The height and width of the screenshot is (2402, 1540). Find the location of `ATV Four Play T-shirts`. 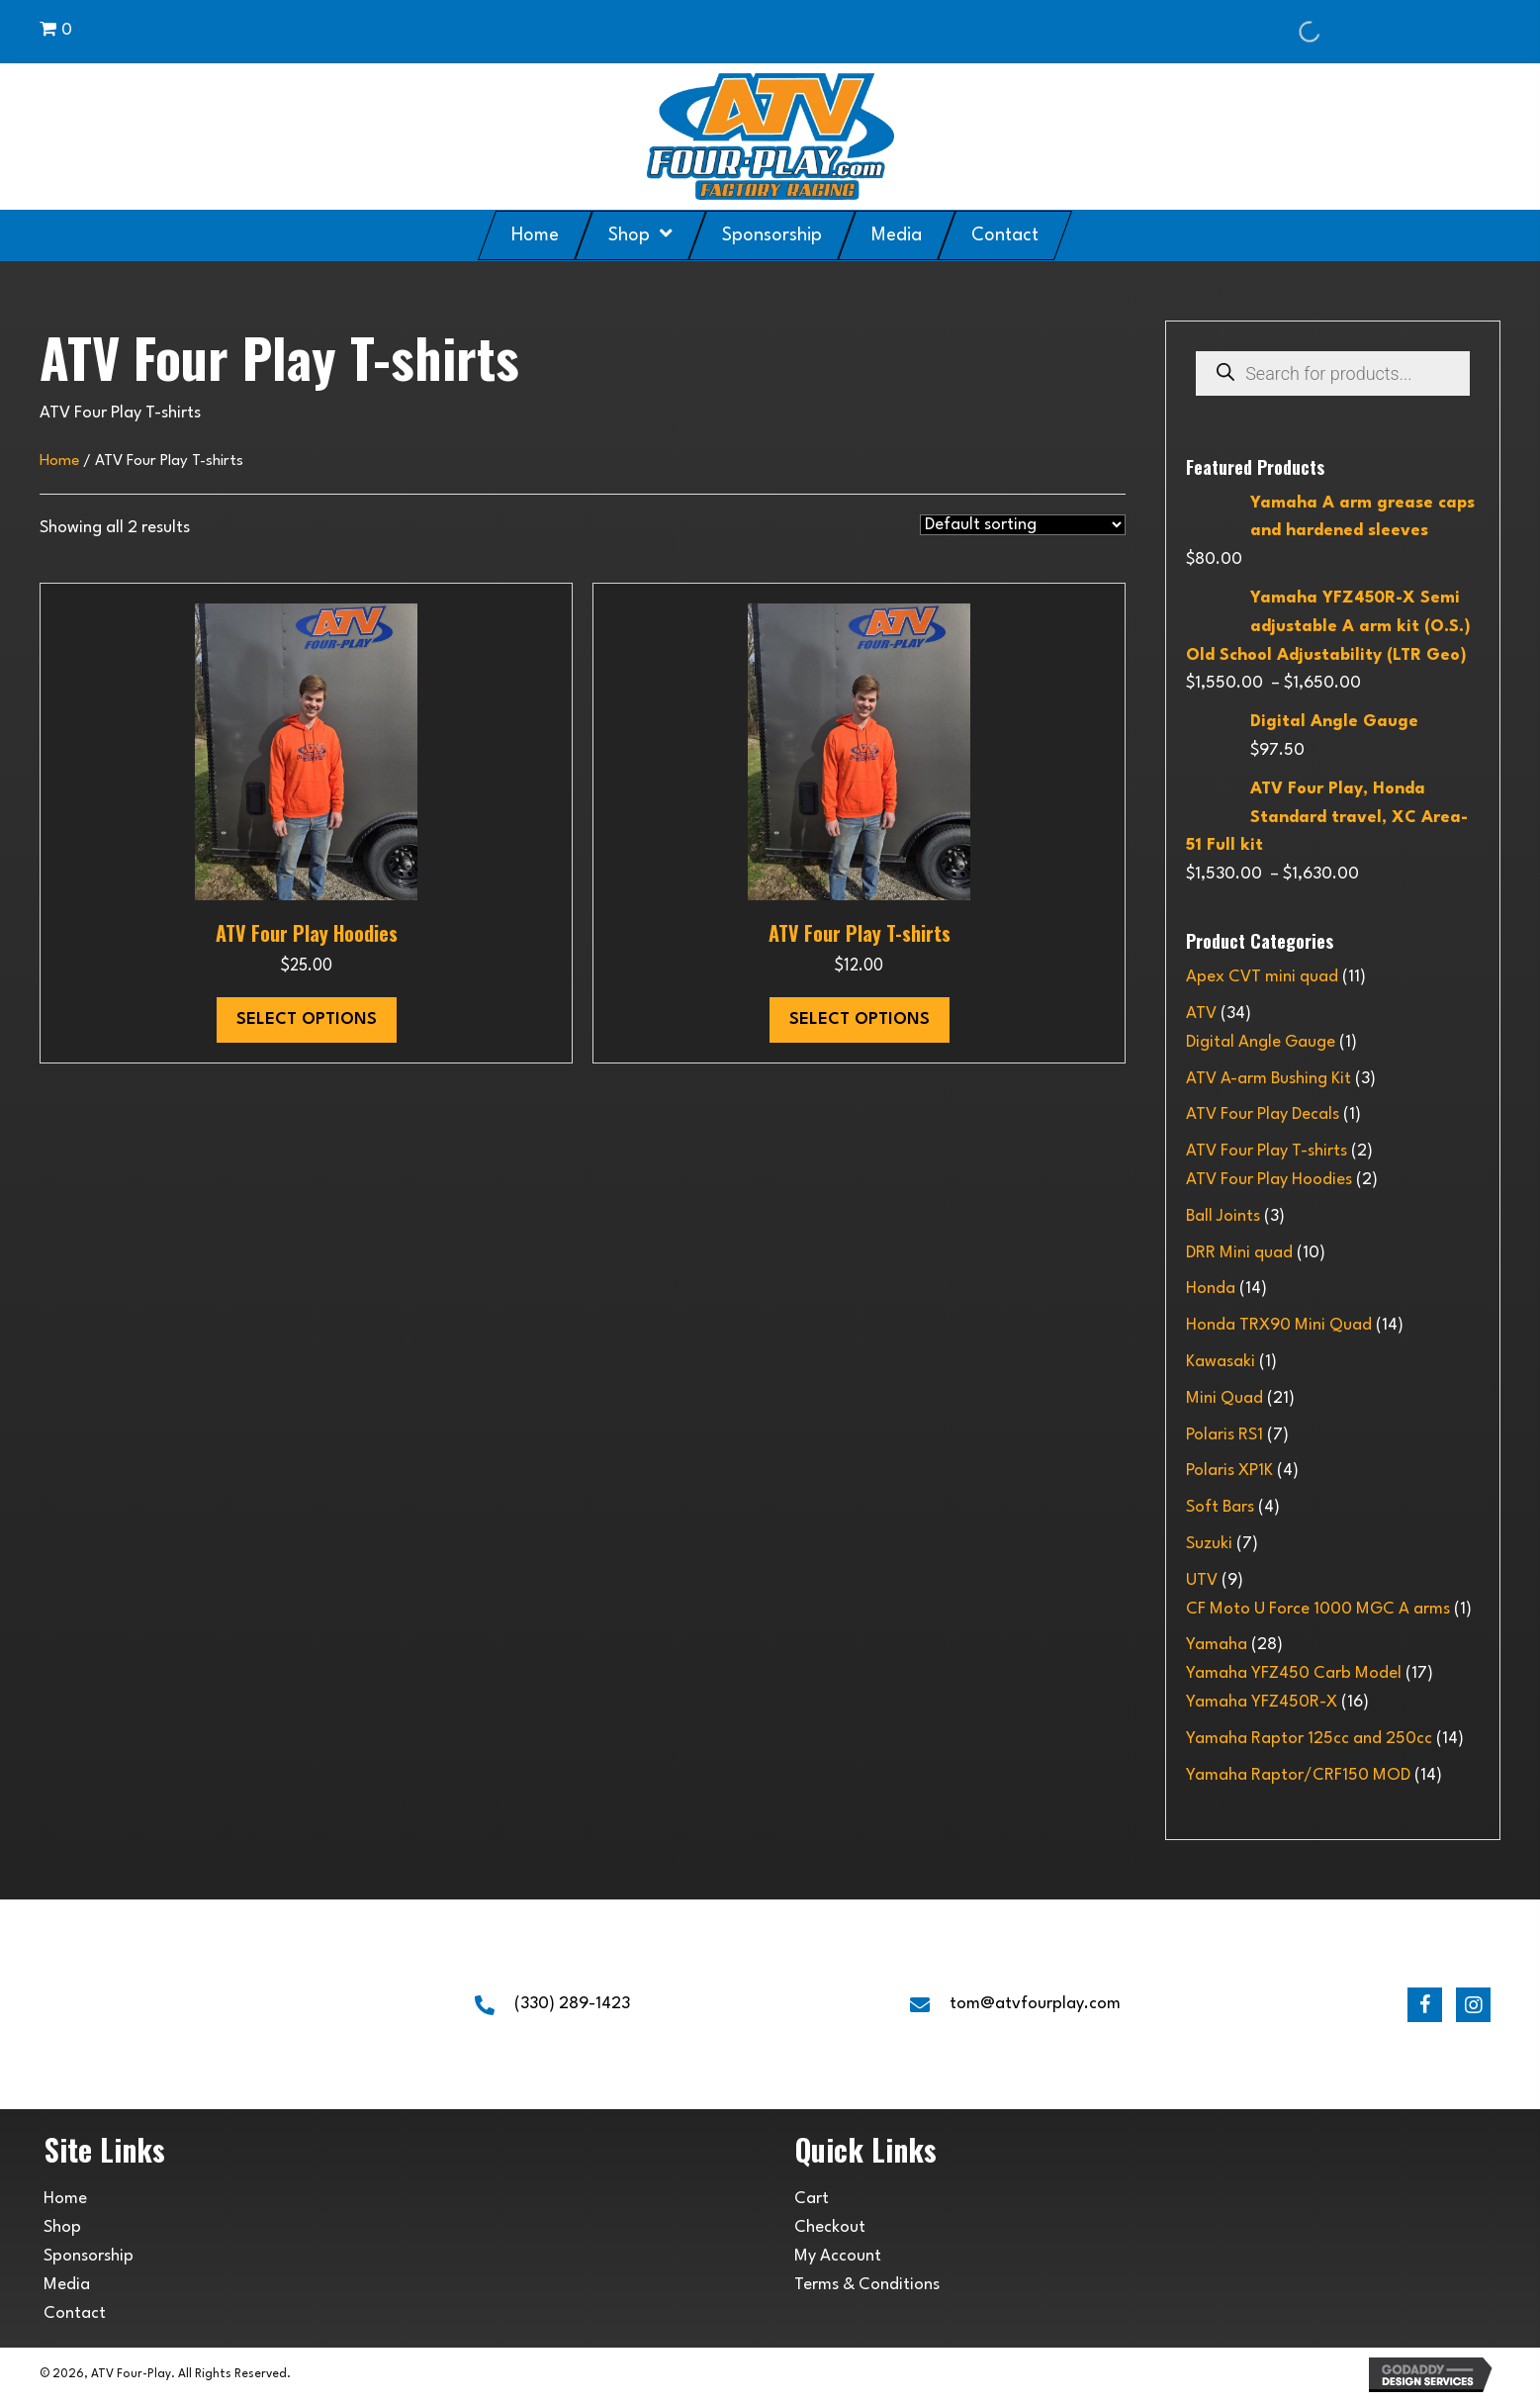

ATV Four Play T-shirts is located at coordinates (860, 933).